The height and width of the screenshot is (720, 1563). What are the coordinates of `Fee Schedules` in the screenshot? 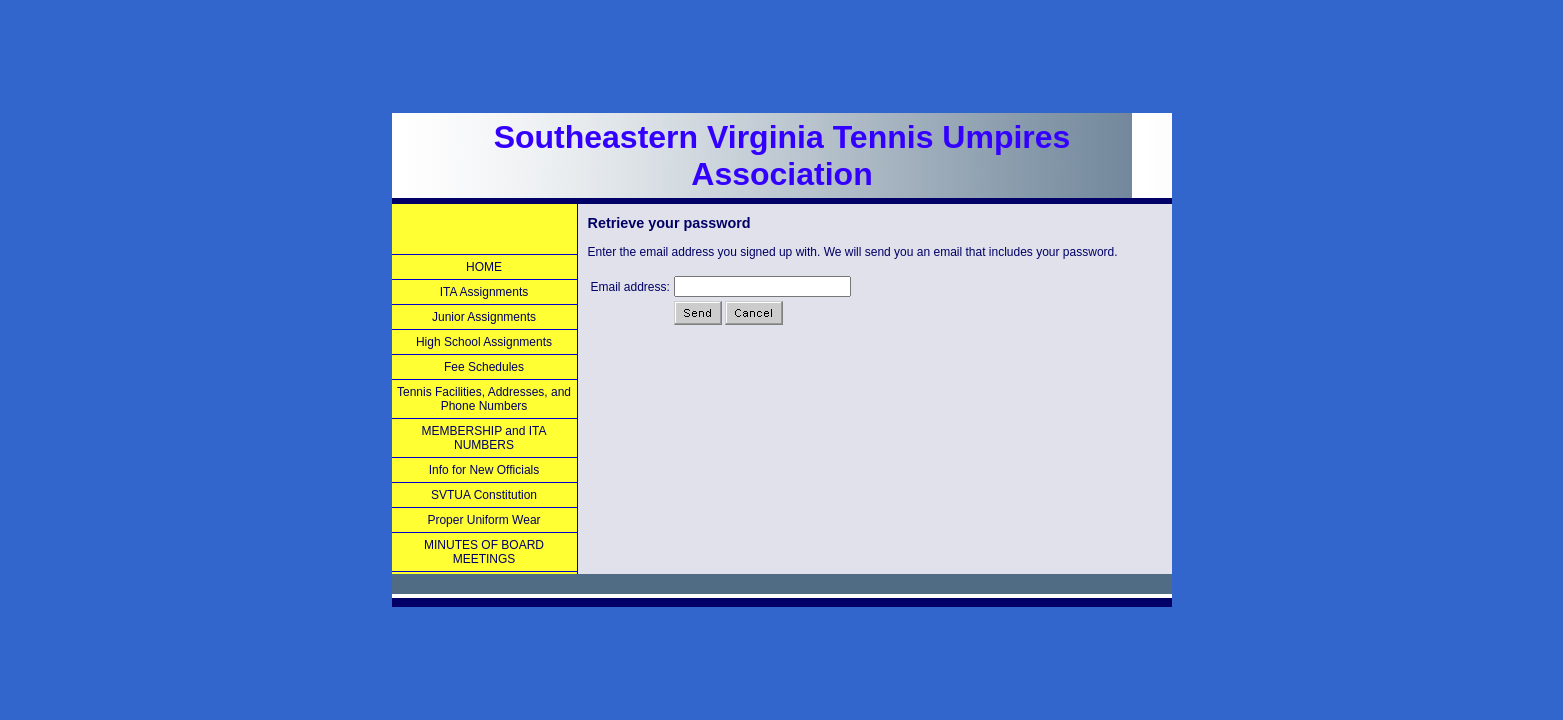 It's located at (484, 367).